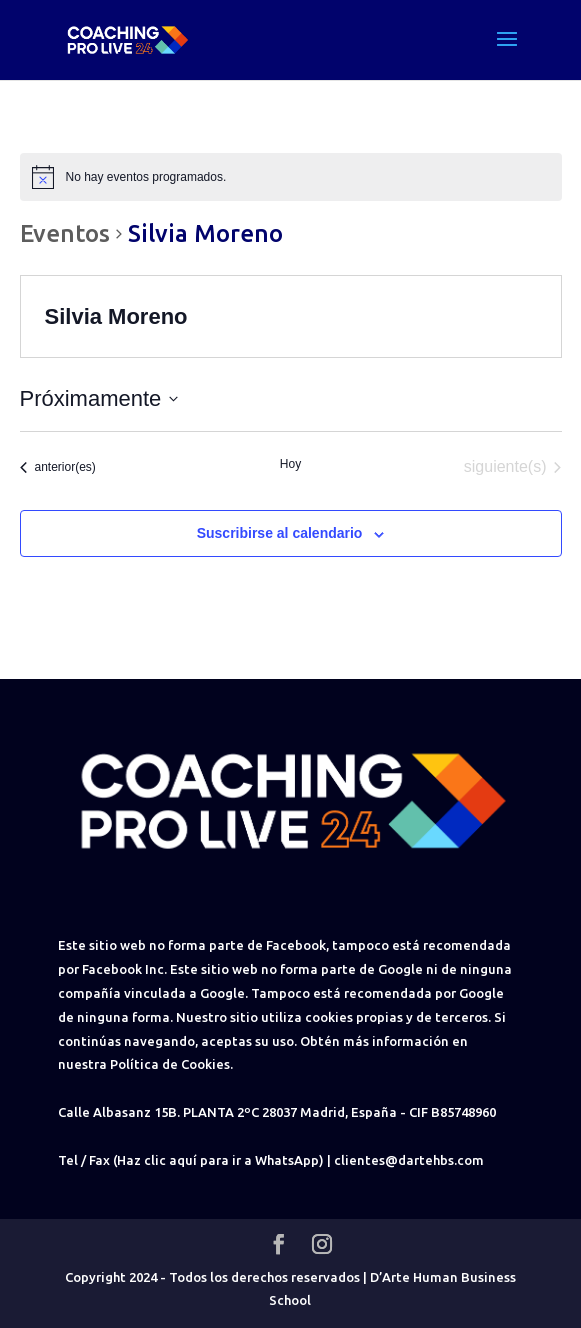 The image size is (581, 1328). What do you see at coordinates (170, 1064) in the screenshot?
I see `Política de Cookies` at bounding box center [170, 1064].